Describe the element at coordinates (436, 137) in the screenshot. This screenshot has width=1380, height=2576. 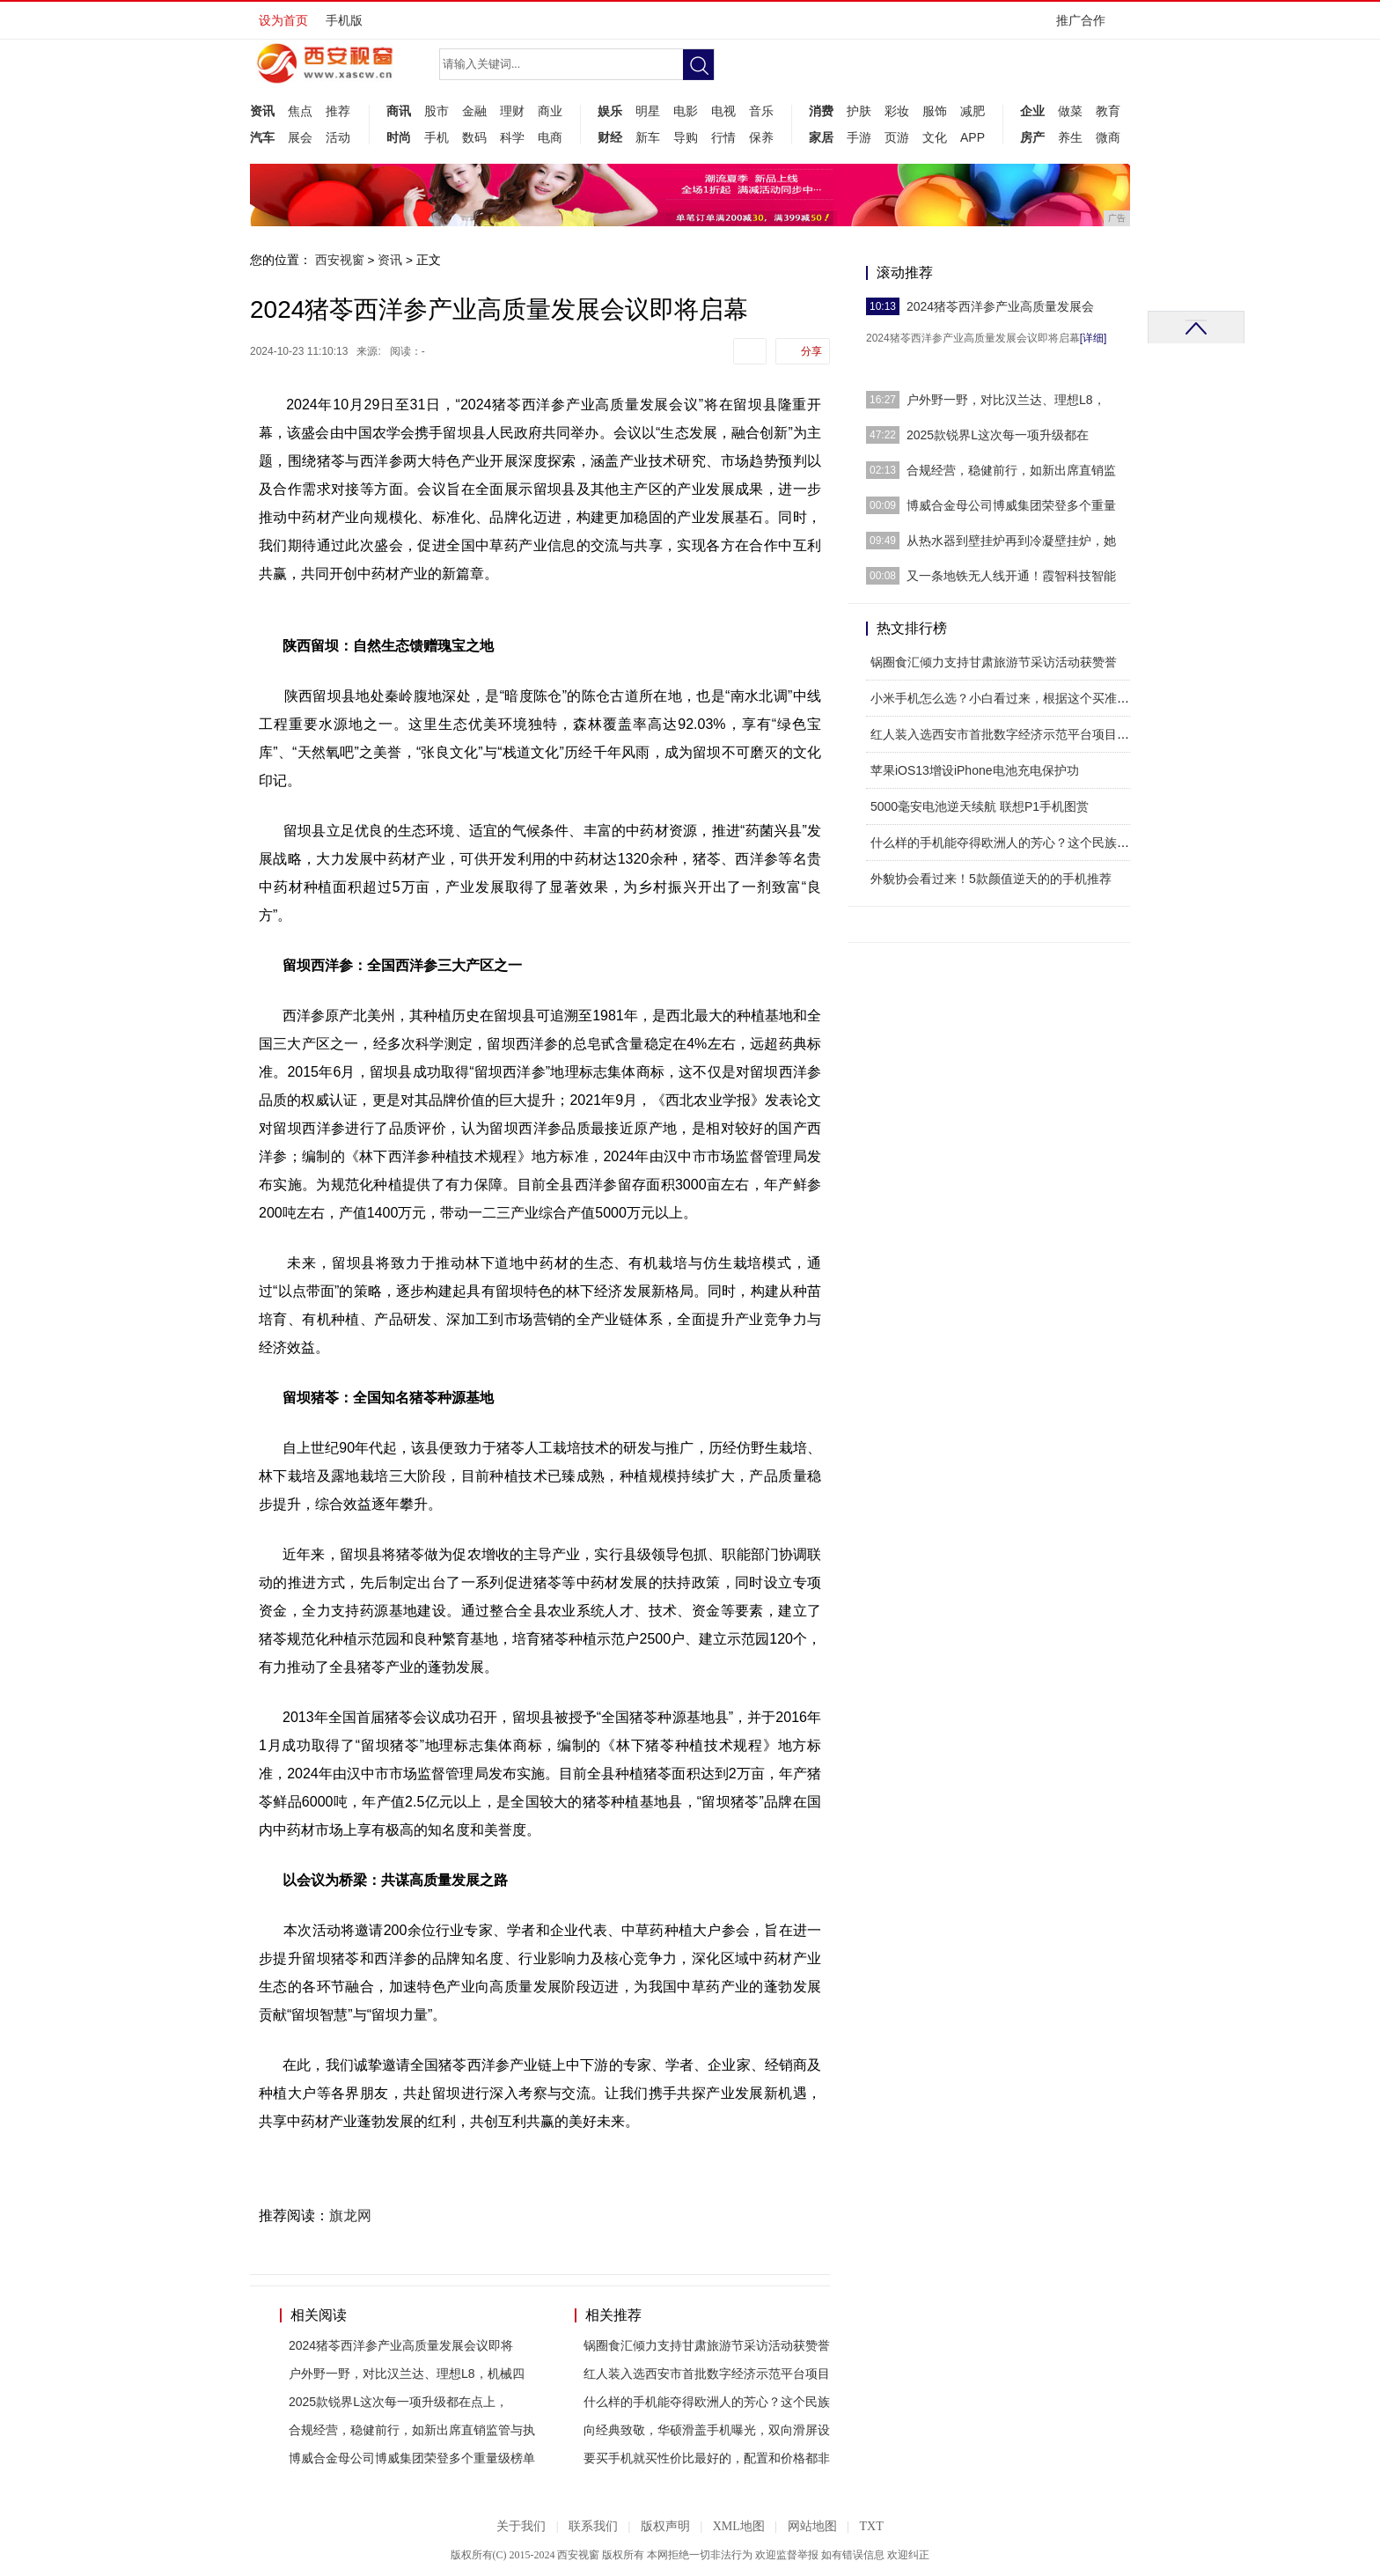
I see `手机` at that location.